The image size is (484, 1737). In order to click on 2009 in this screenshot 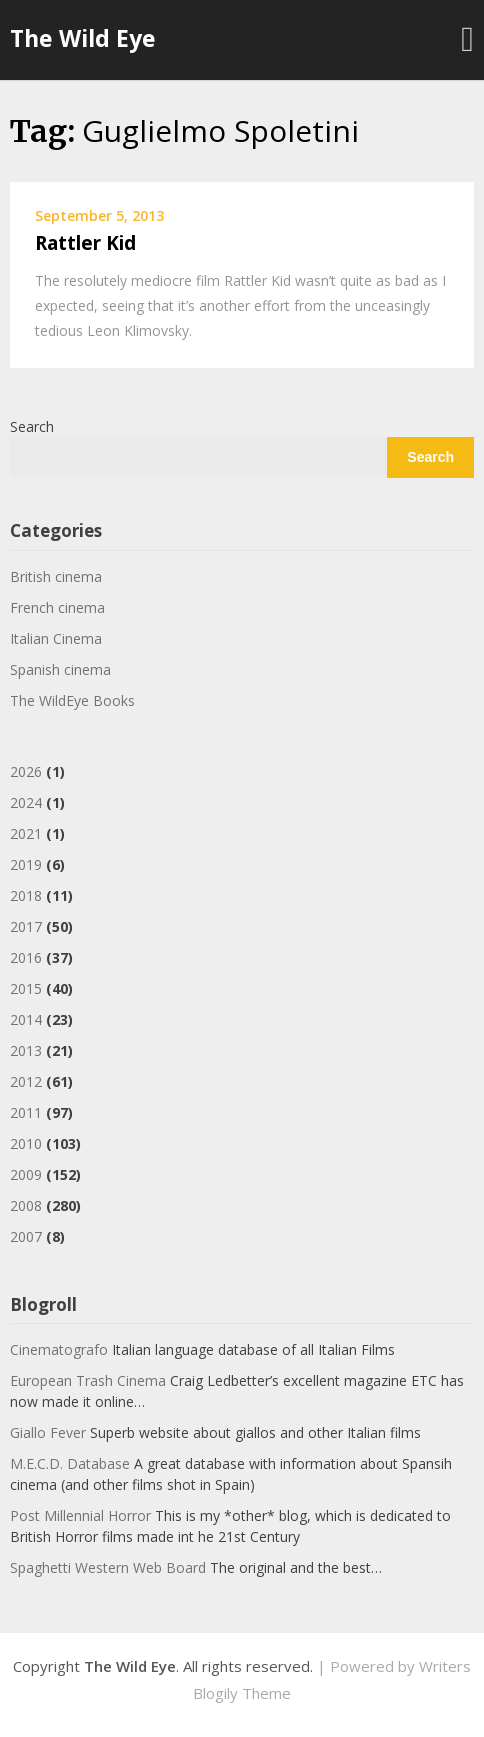, I will do `click(26, 1174)`.